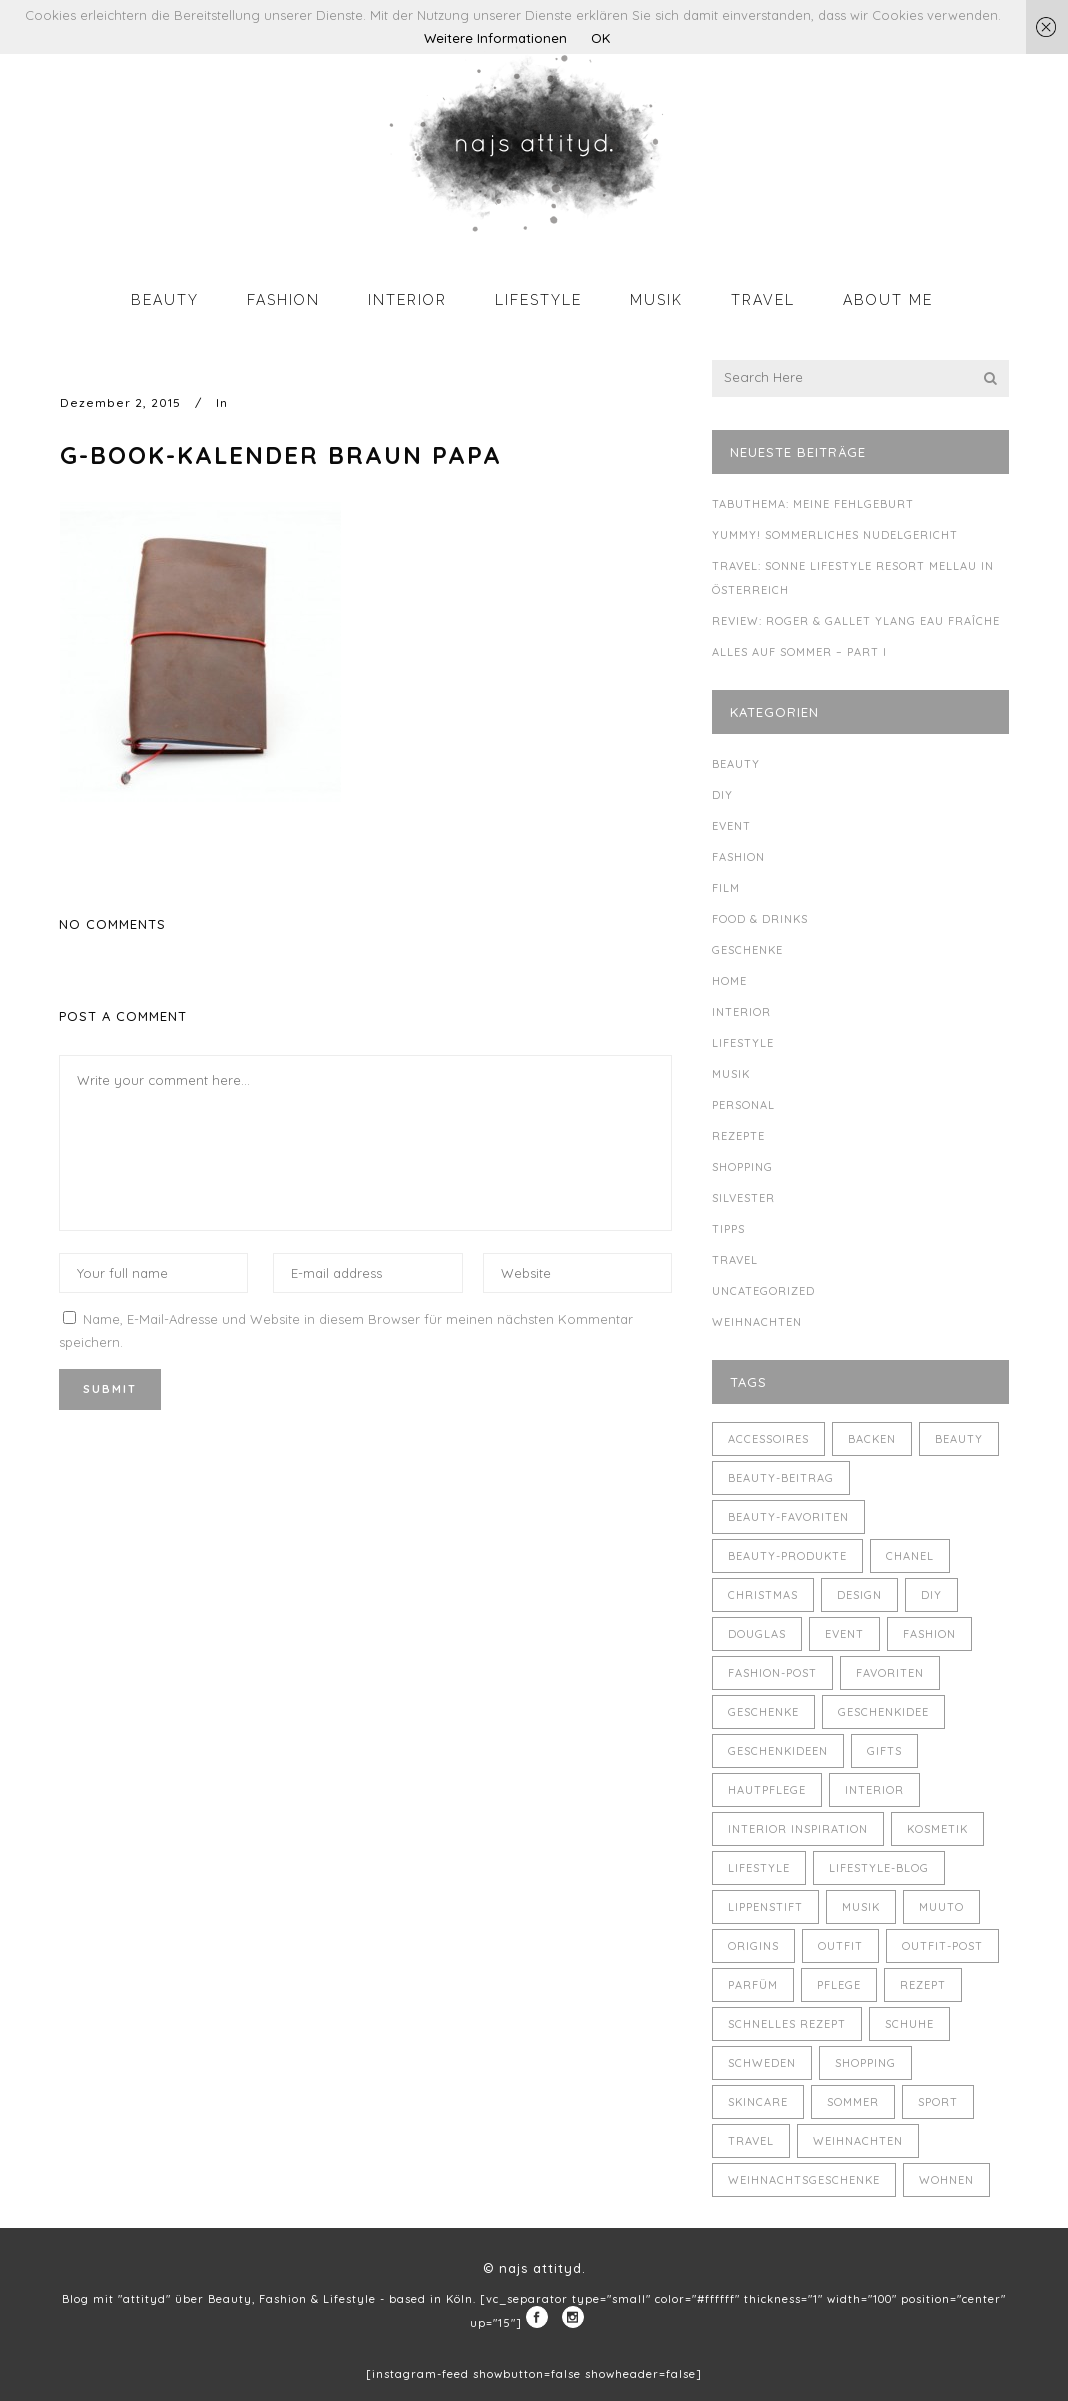  What do you see at coordinates (738, 857) in the screenshot?
I see `Fashion` at bounding box center [738, 857].